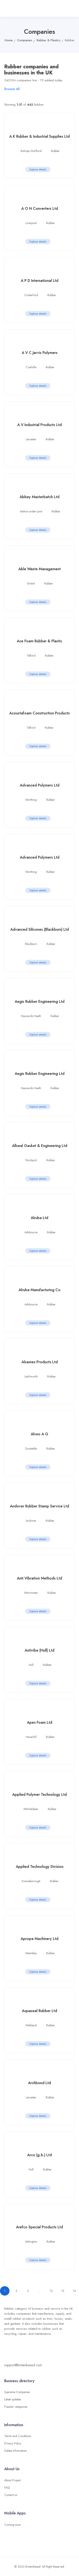  I want to click on Advanced Silicones (Blackburn) Ltd, so click(39, 929).